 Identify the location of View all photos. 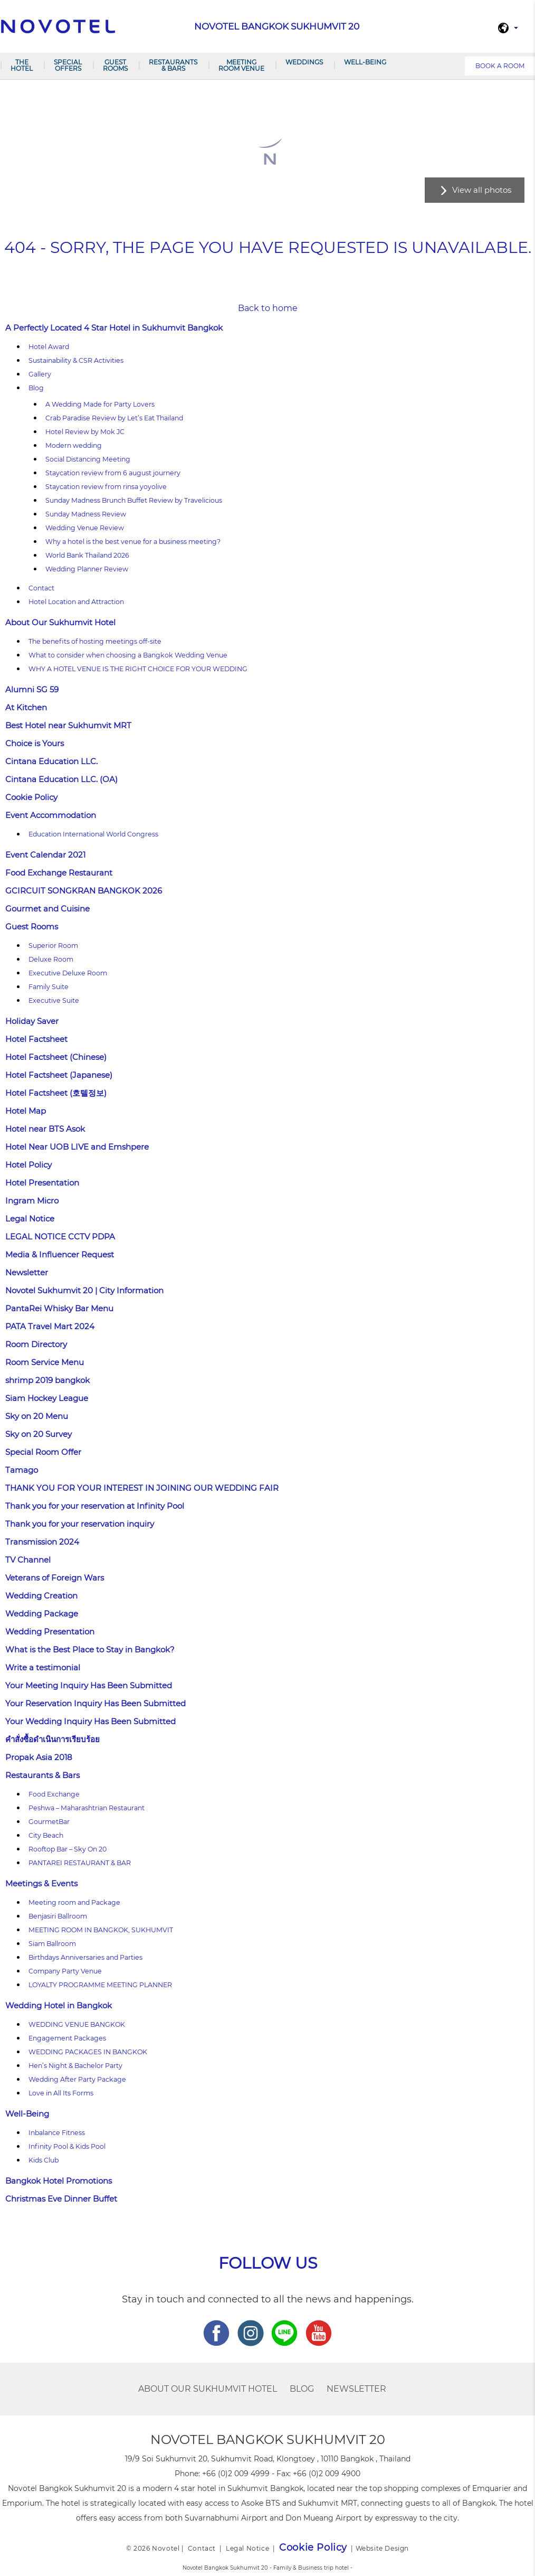
(481, 190).